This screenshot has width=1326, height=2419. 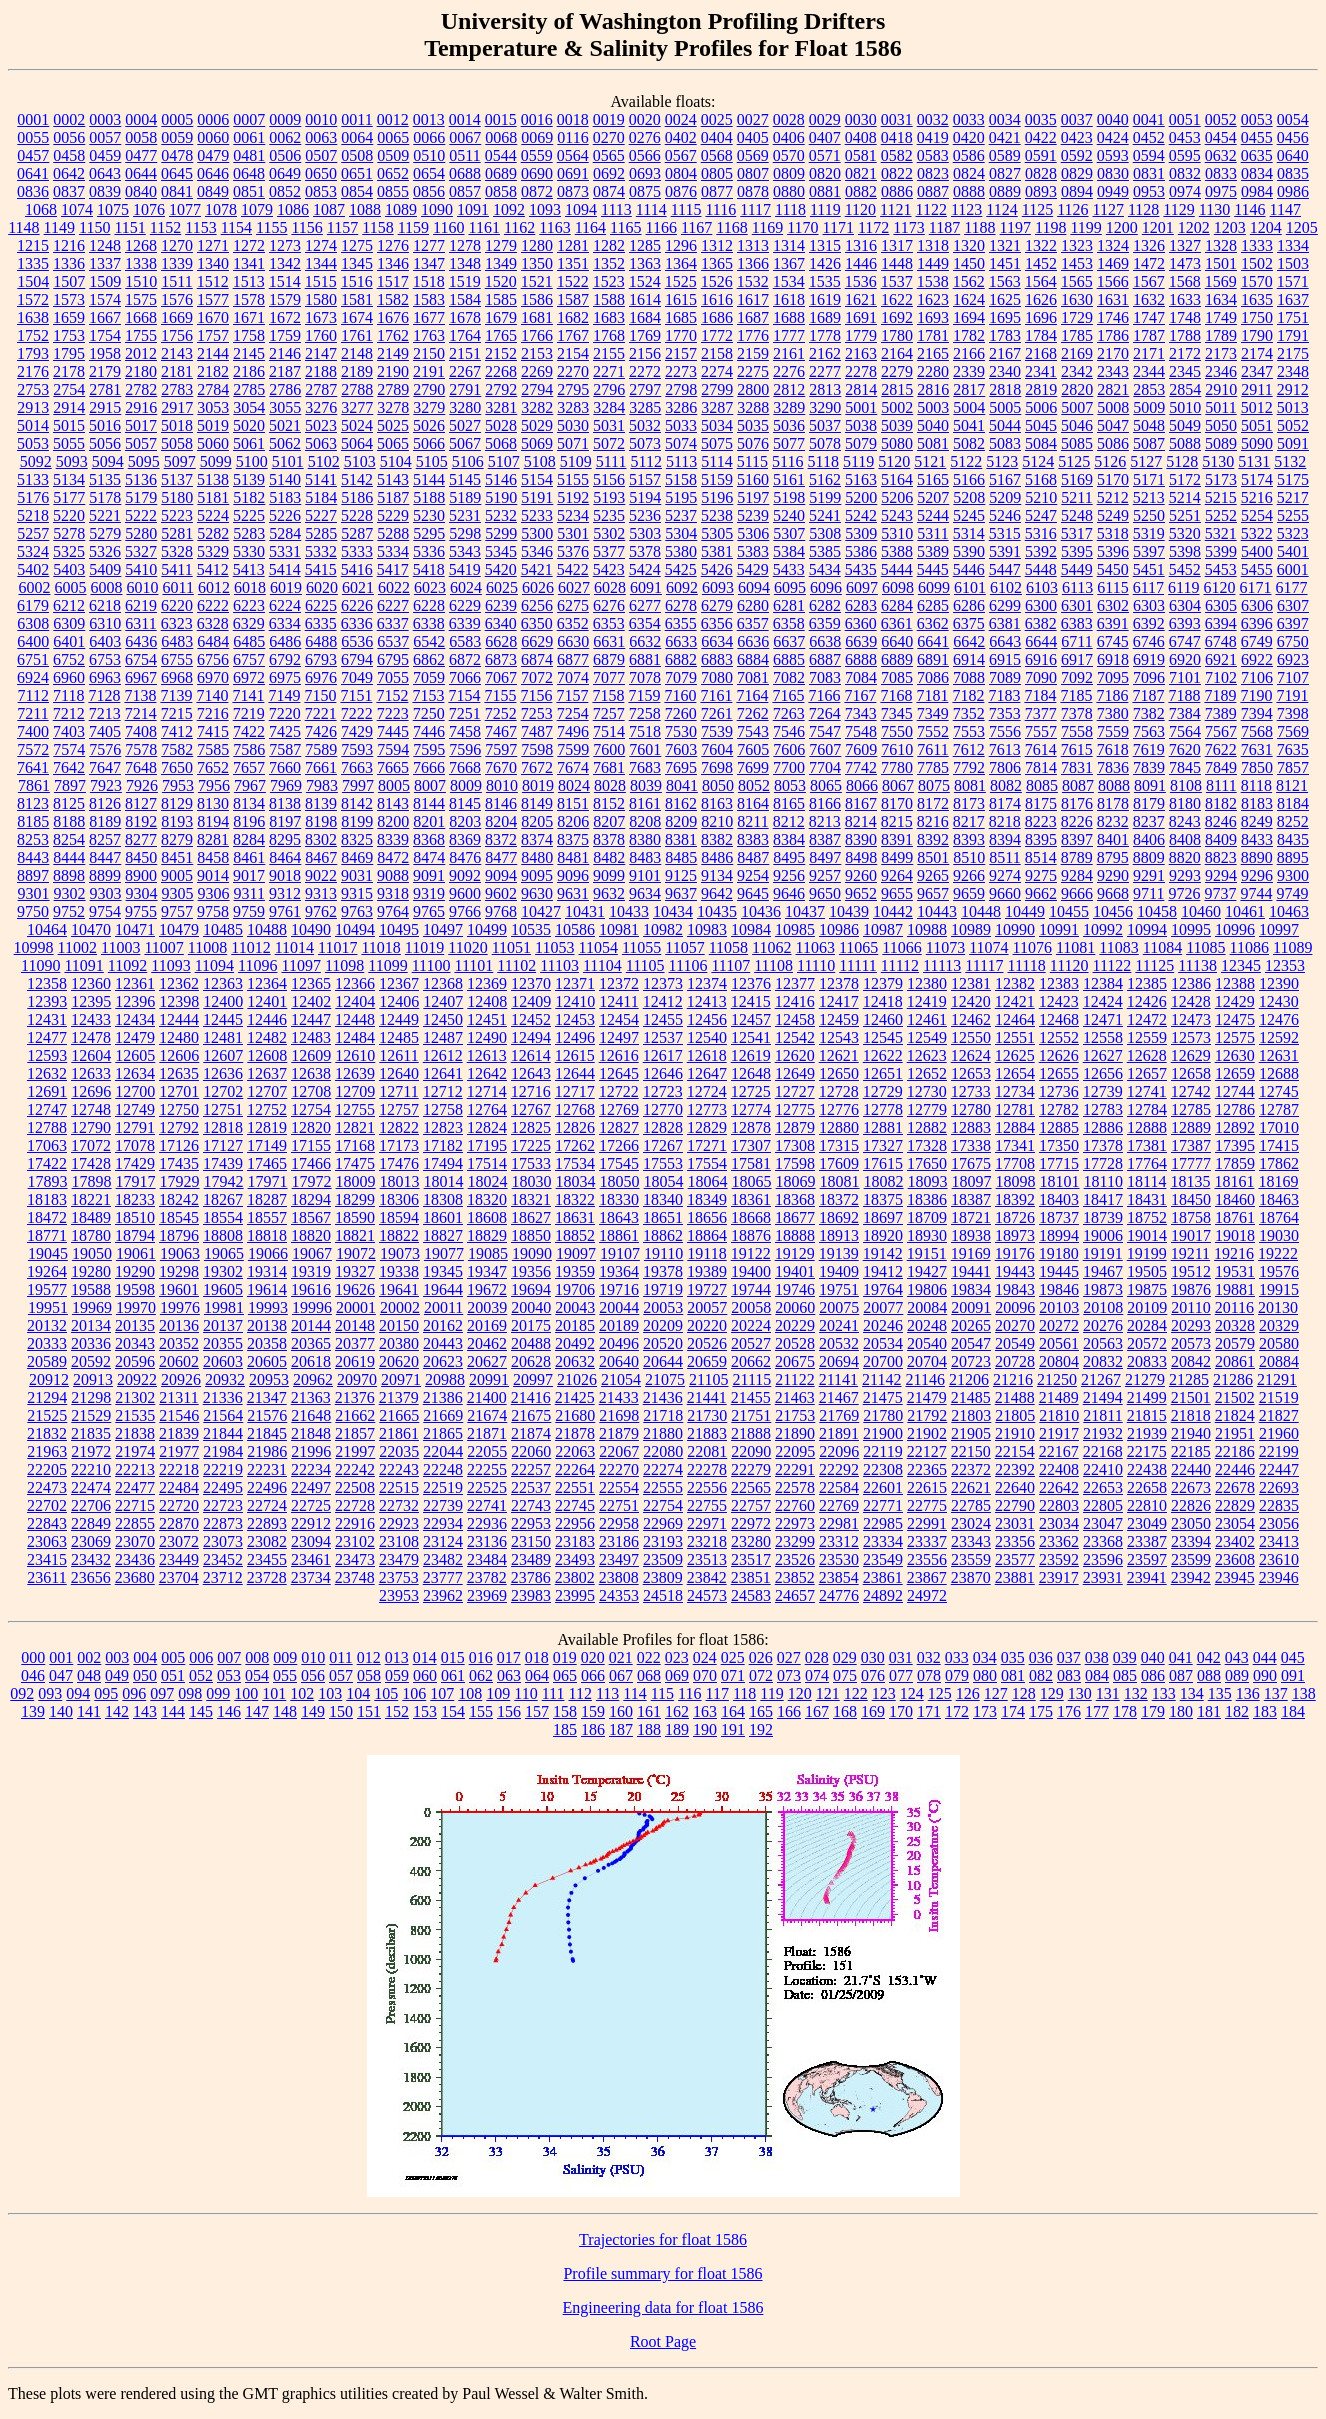 I want to click on 8368, so click(x=429, y=839).